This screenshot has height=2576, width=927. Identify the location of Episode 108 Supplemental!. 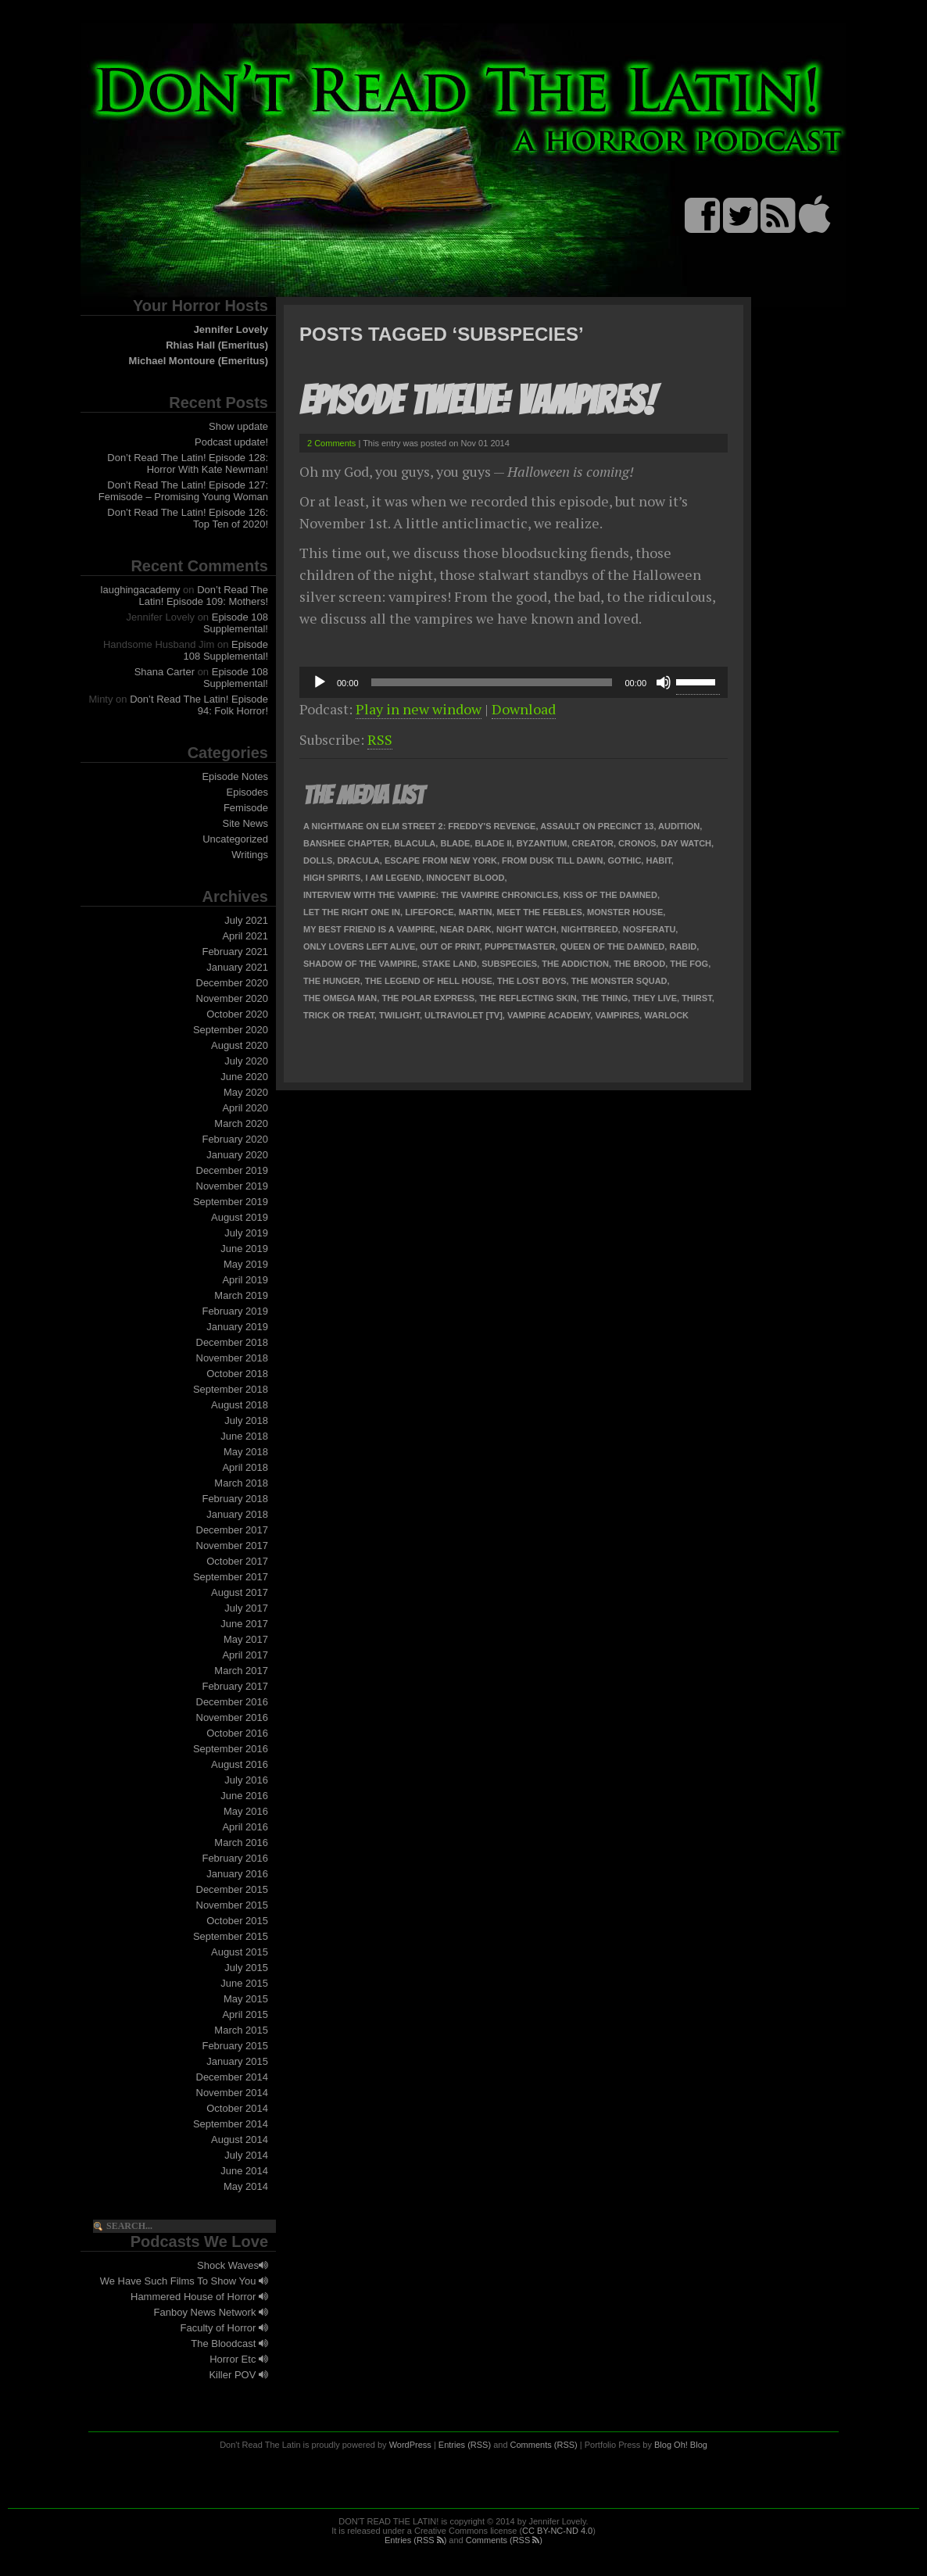
(235, 623).